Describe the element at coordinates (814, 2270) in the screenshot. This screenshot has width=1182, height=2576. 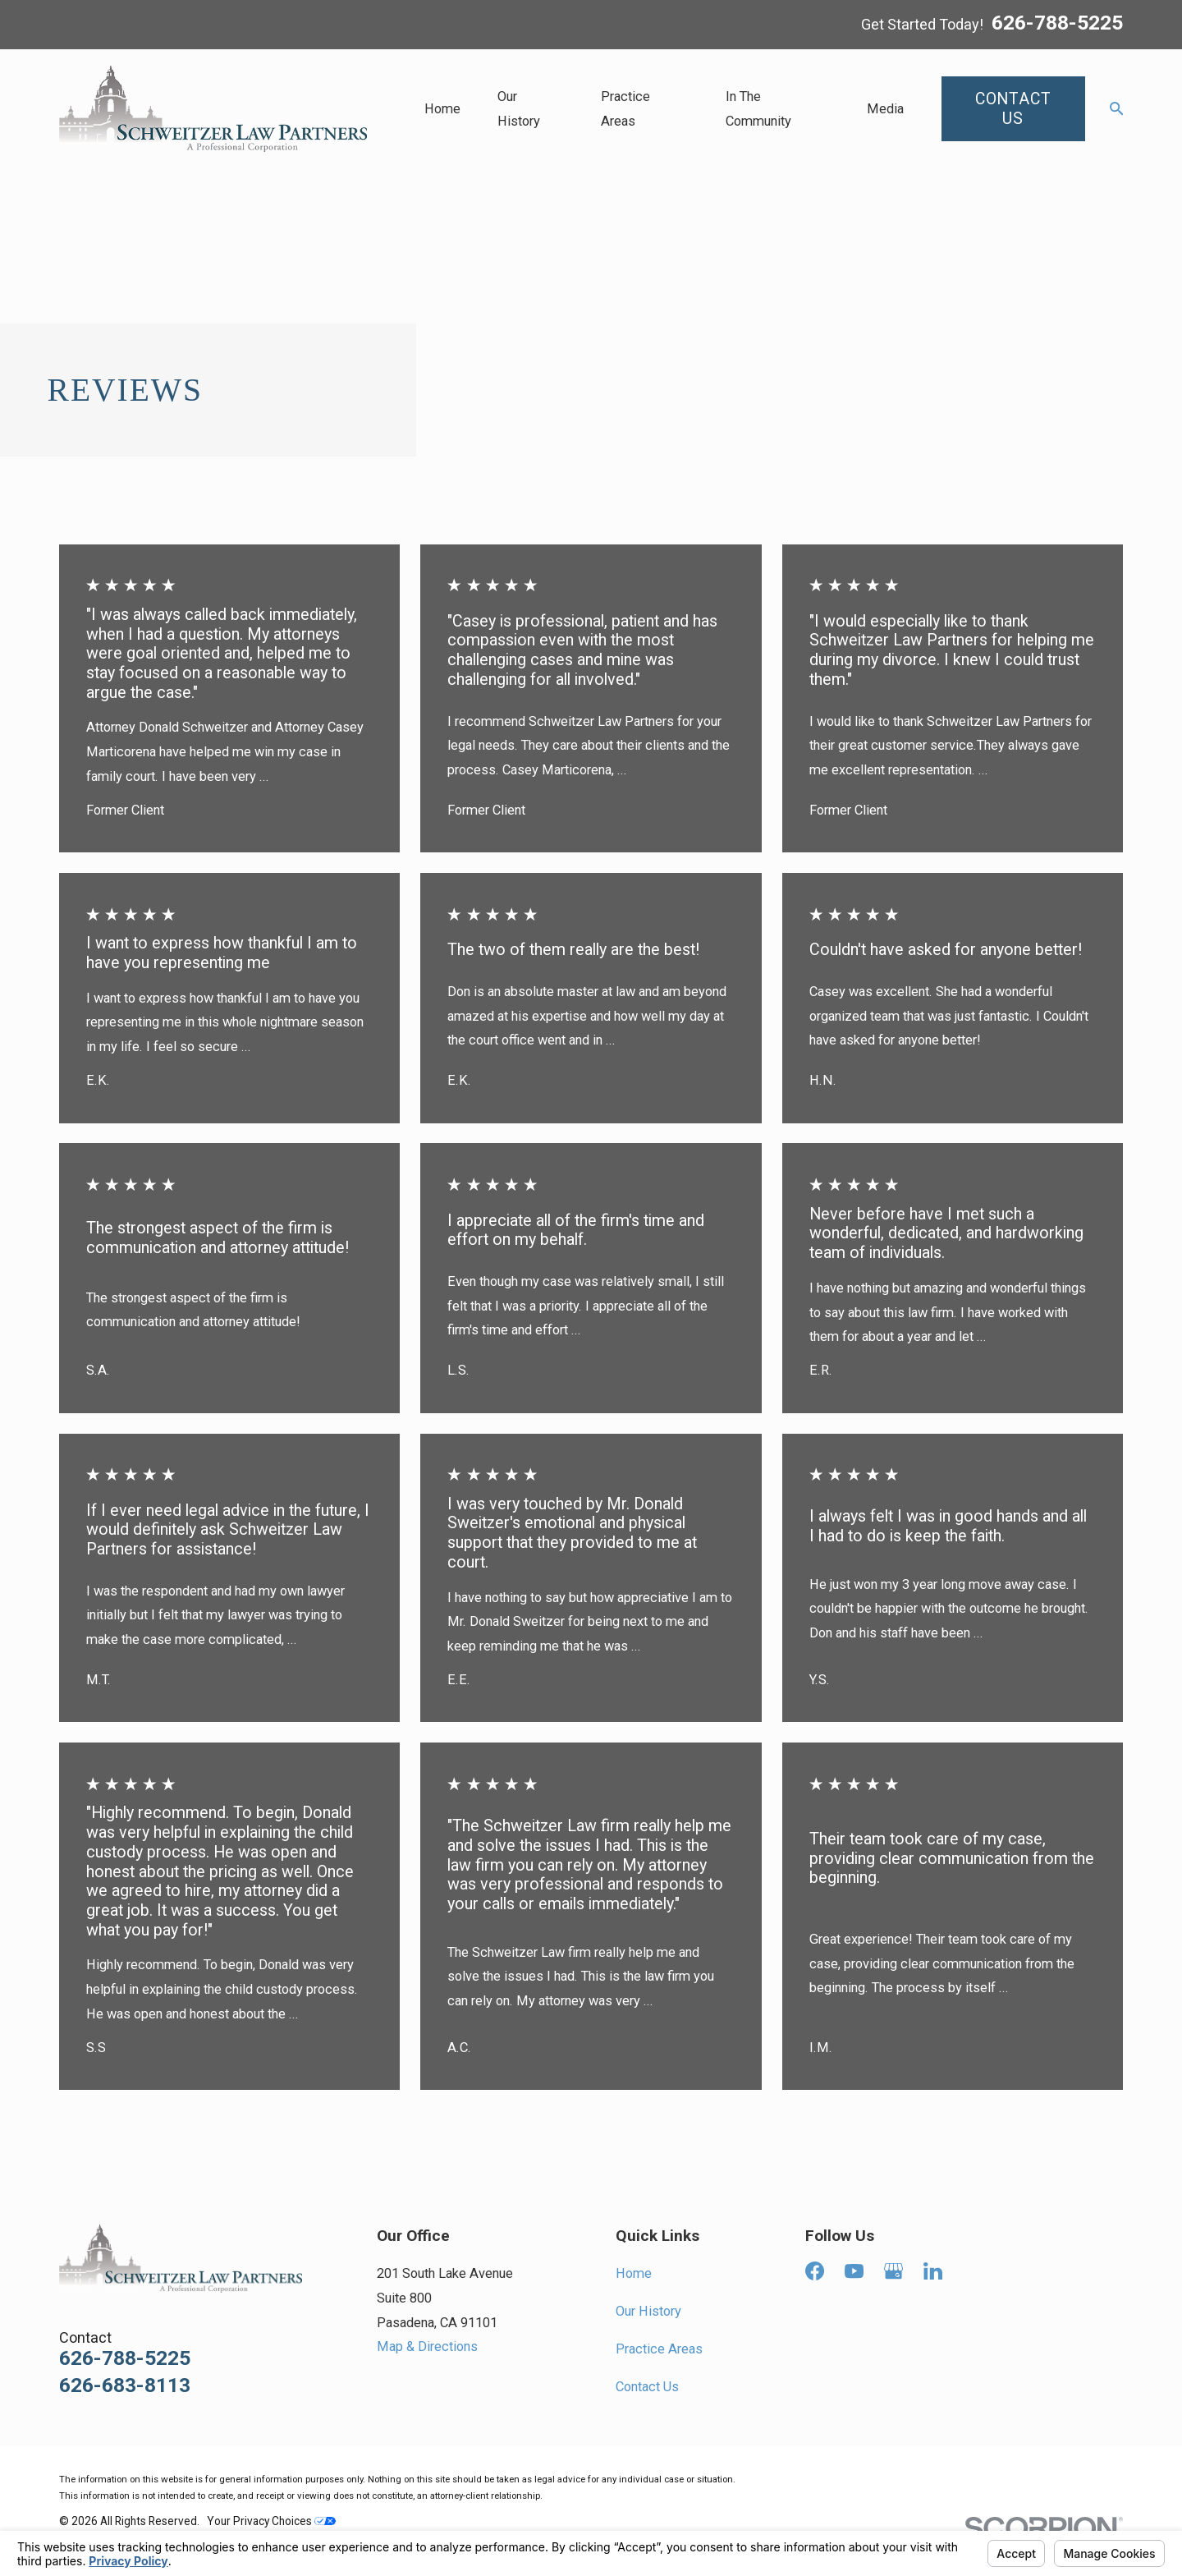
I see `[Facebook]` at that location.